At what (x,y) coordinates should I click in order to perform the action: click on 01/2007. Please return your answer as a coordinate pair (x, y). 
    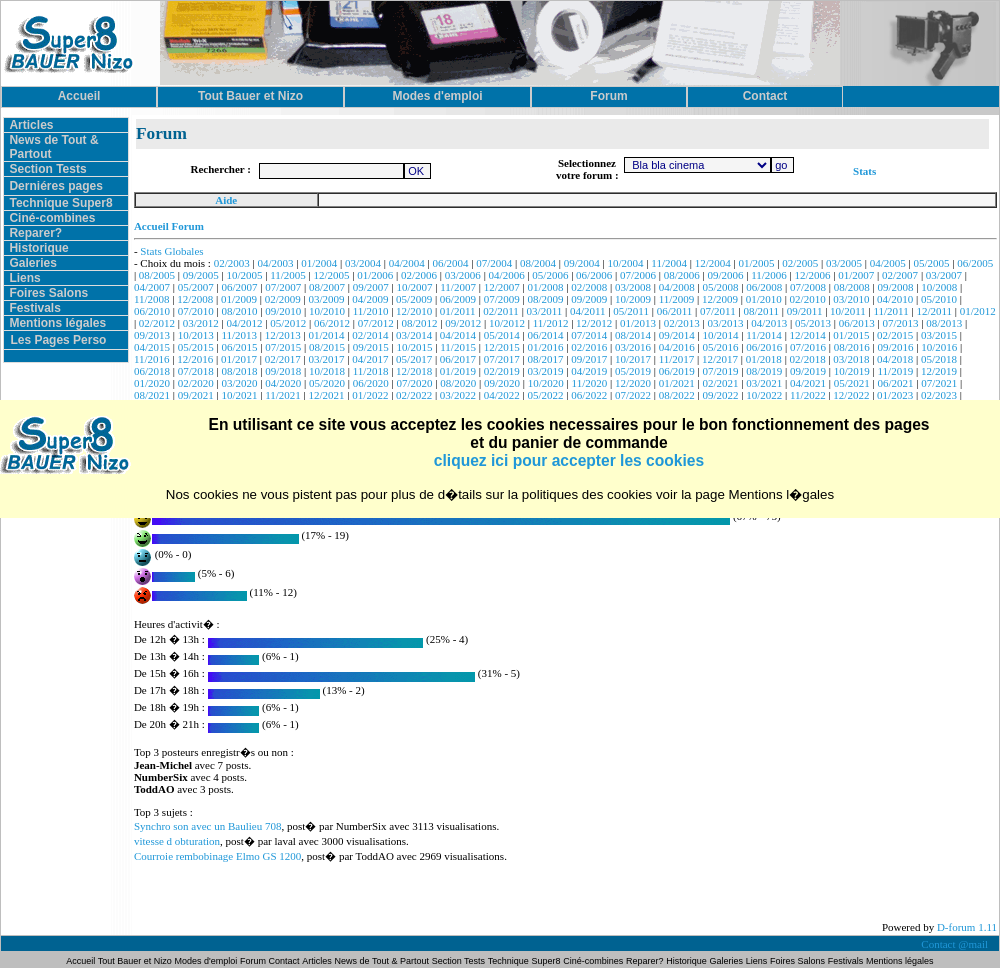
    Looking at the image, I should click on (856, 275).